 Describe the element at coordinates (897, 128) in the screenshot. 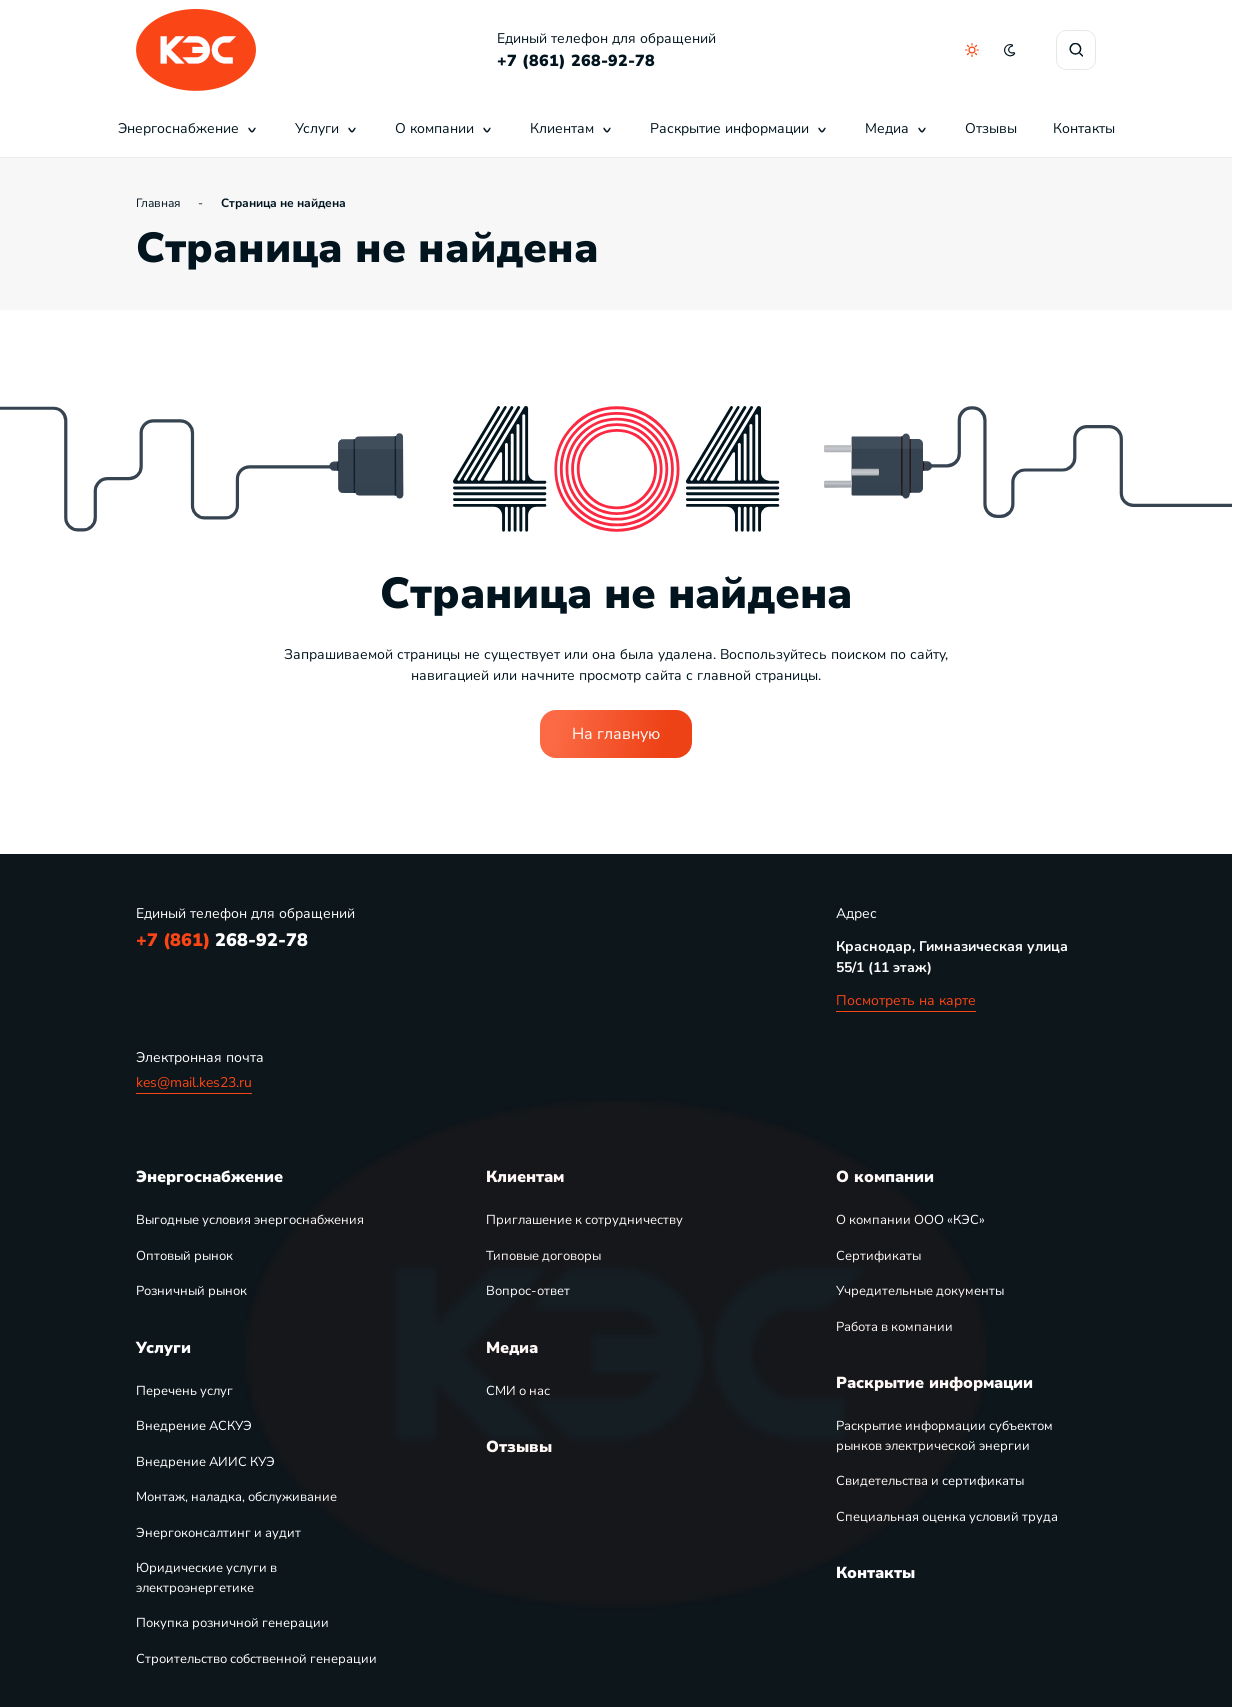

I see `Медиа` at that location.